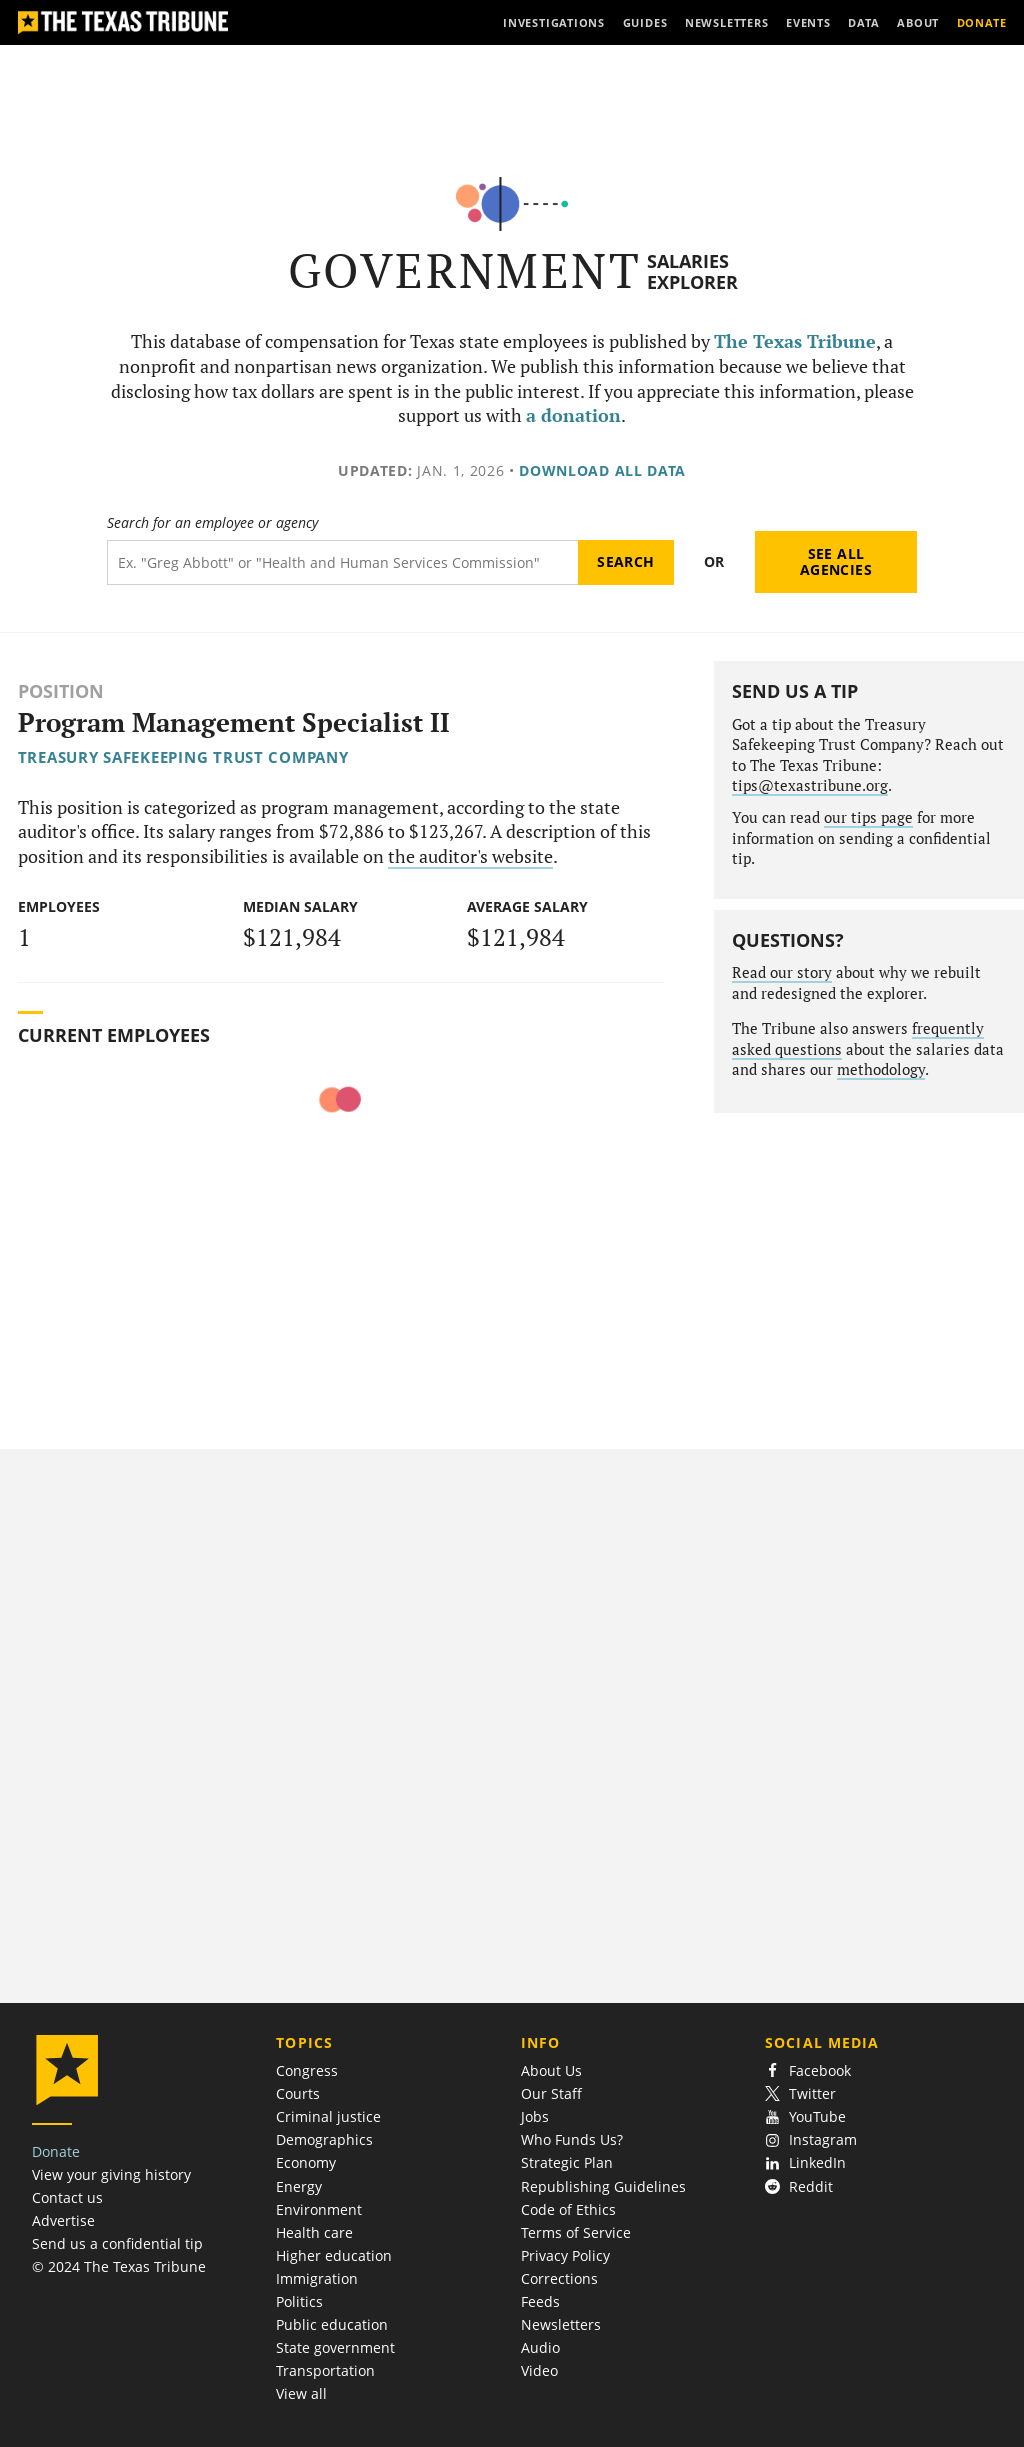 The height and width of the screenshot is (2447, 1024). I want to click on Courts, so click(298, 2093).